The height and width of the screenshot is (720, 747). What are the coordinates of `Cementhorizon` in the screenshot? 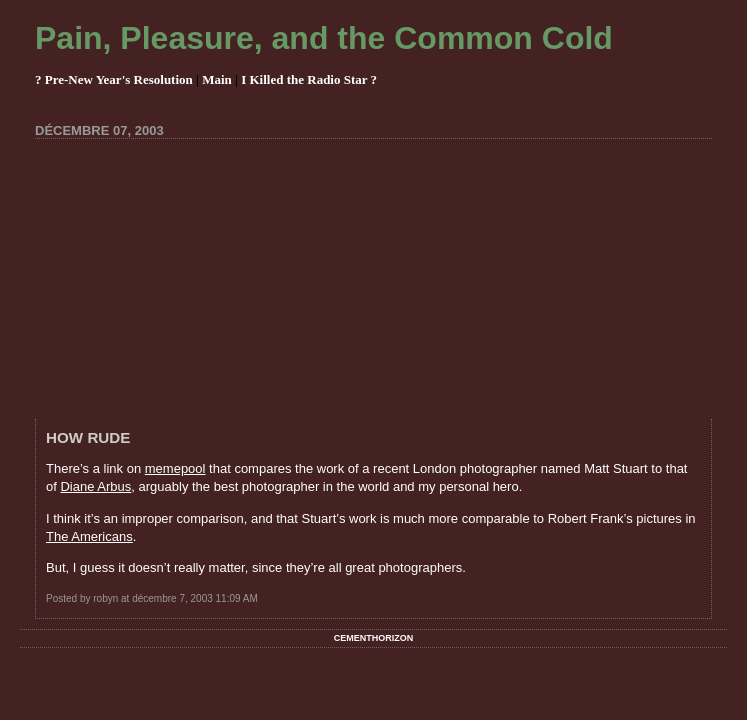 It's located at (374, 638).